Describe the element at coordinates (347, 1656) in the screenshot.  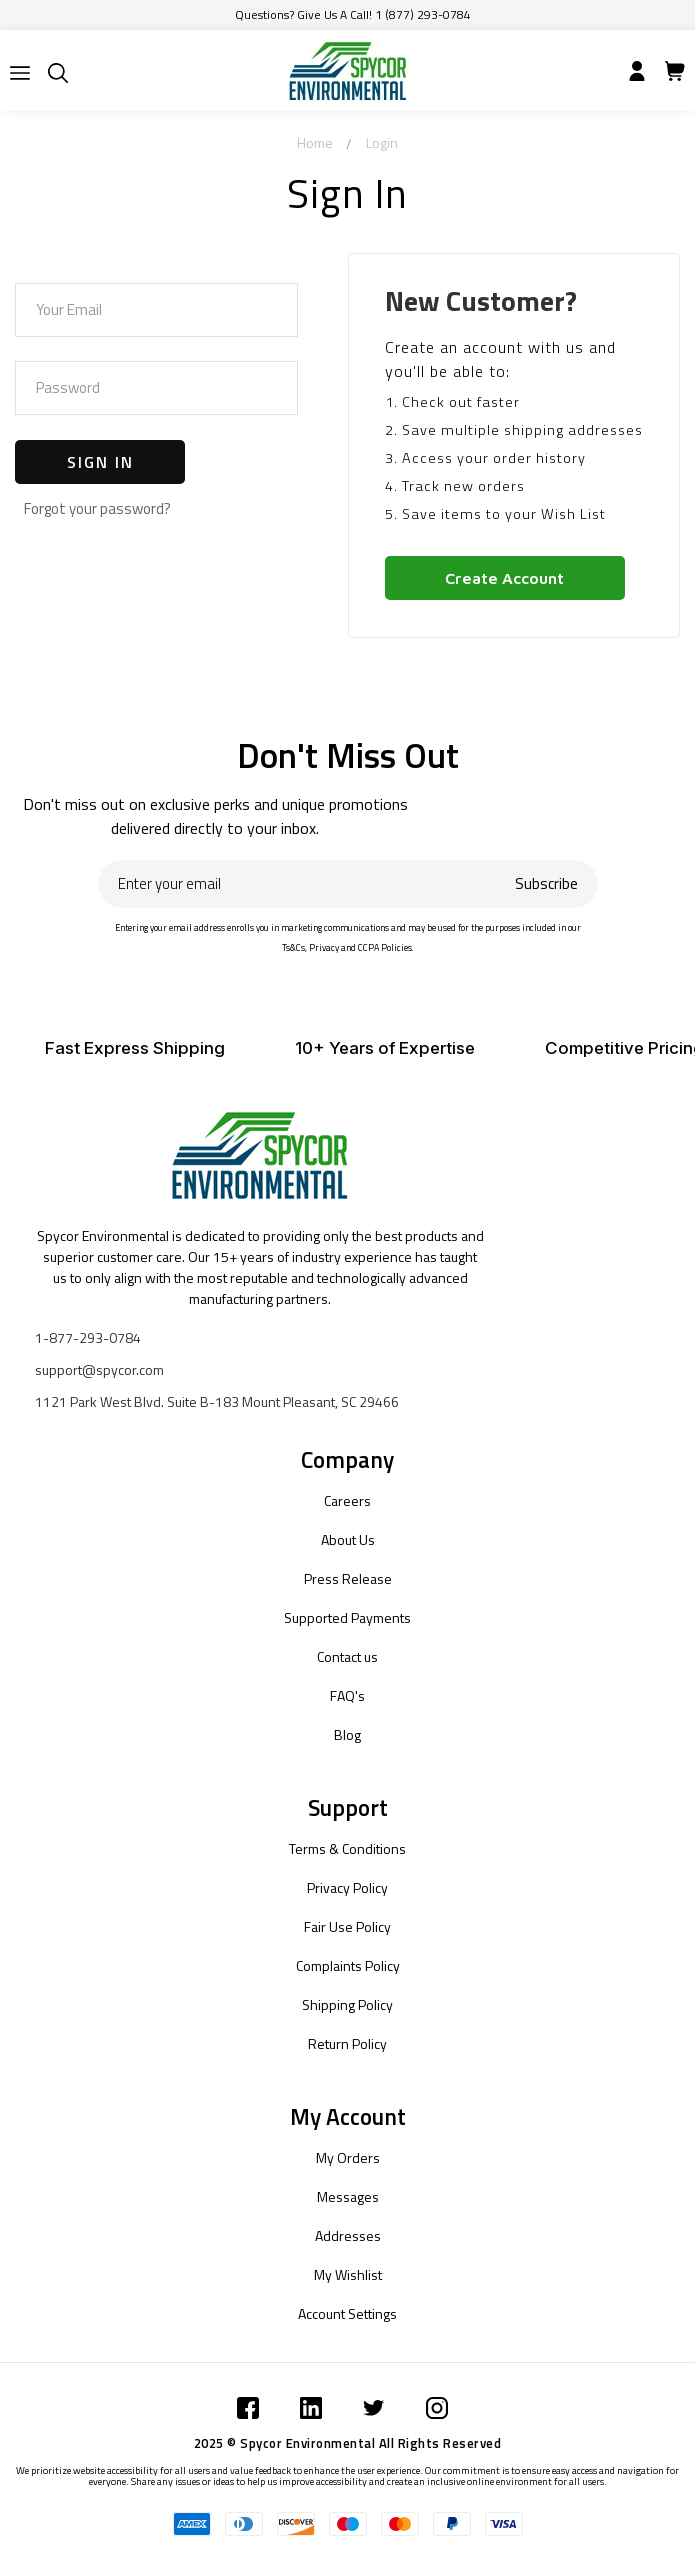
I see `Contact us` at that location.